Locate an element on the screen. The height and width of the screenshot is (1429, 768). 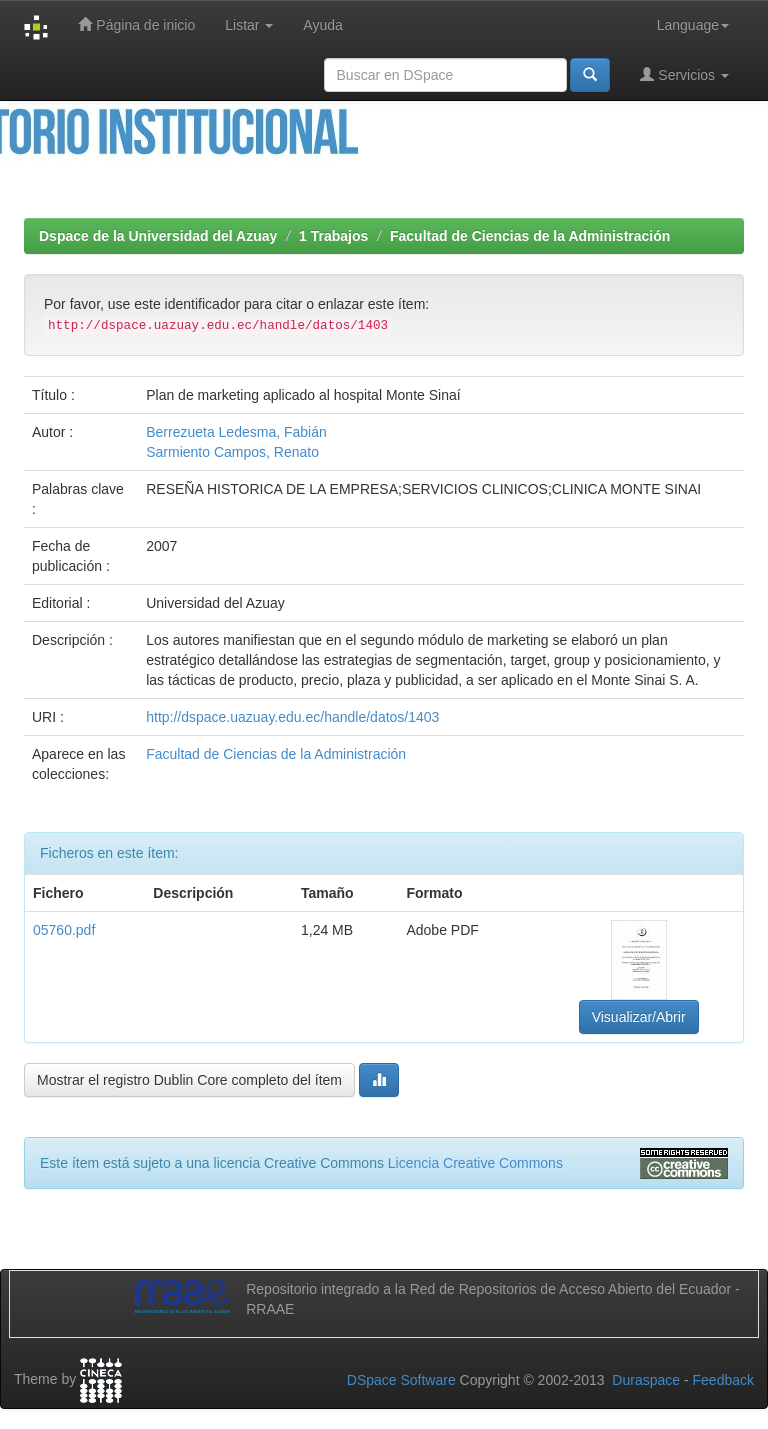
Mostrar el registro Dublin Core completo del ítem is located at coordinates (189, 1080).